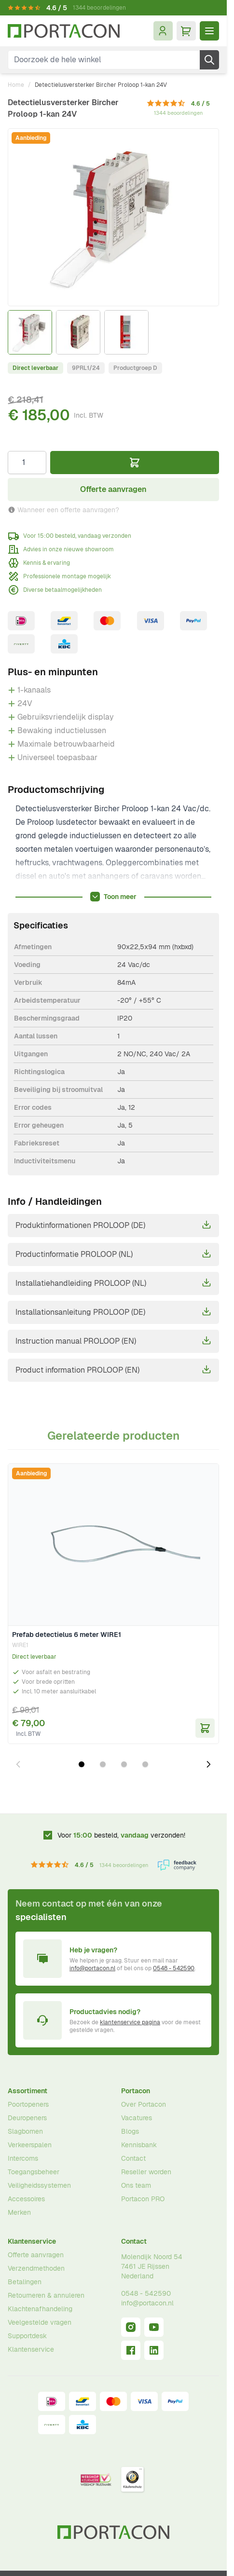  Describe the element at coordinates (135, 2090) in the screenshot. I see `Portacon` at that location.